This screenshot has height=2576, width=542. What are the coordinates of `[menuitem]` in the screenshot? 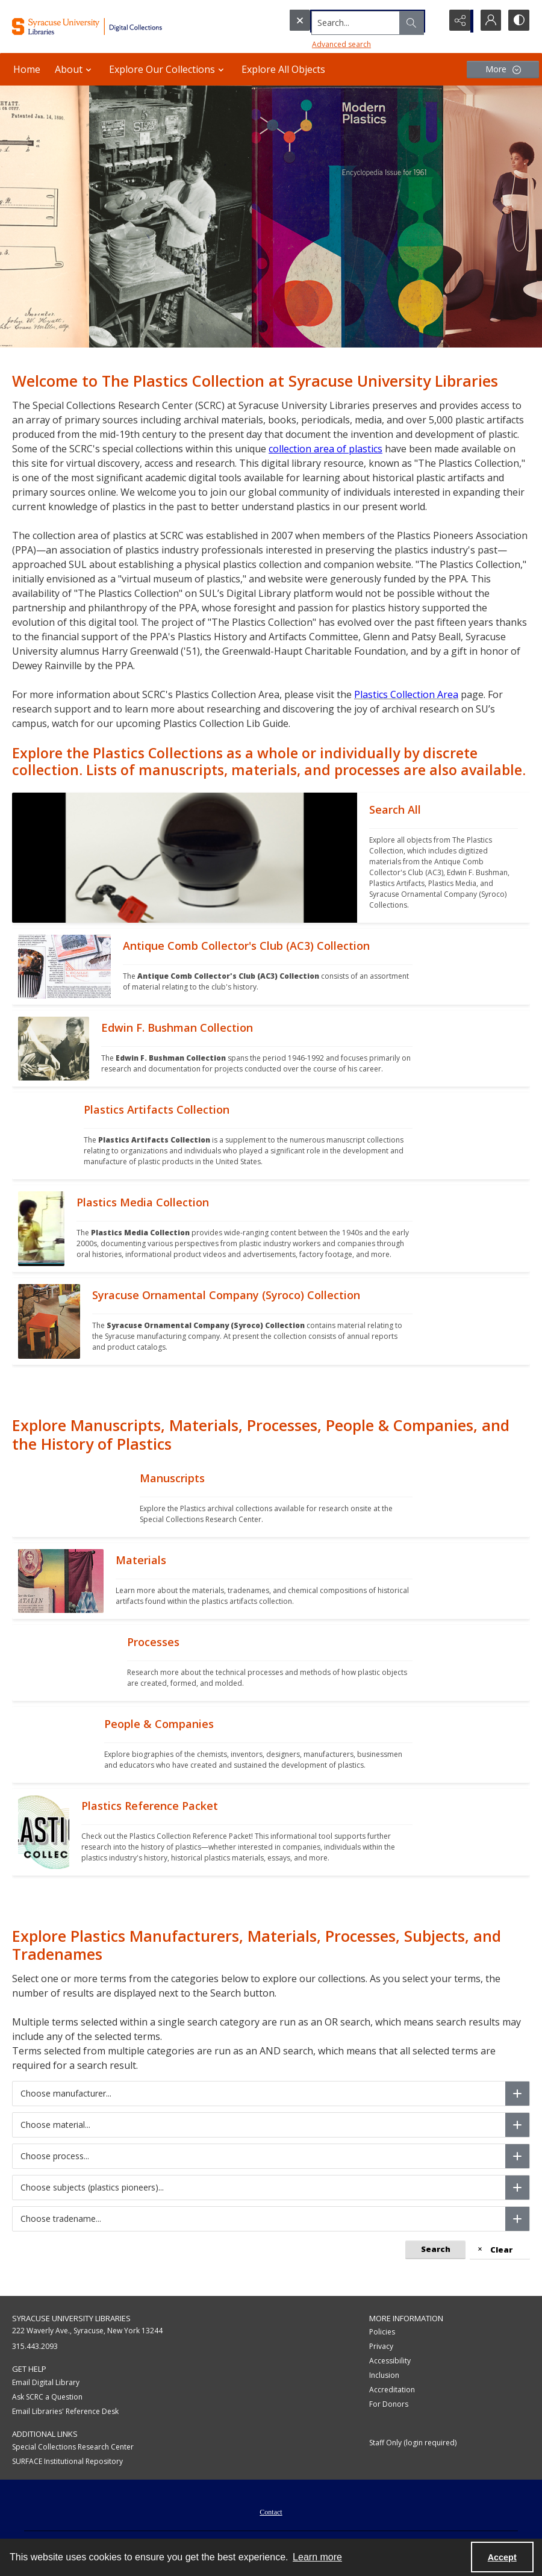 It's located at (271, 2511).